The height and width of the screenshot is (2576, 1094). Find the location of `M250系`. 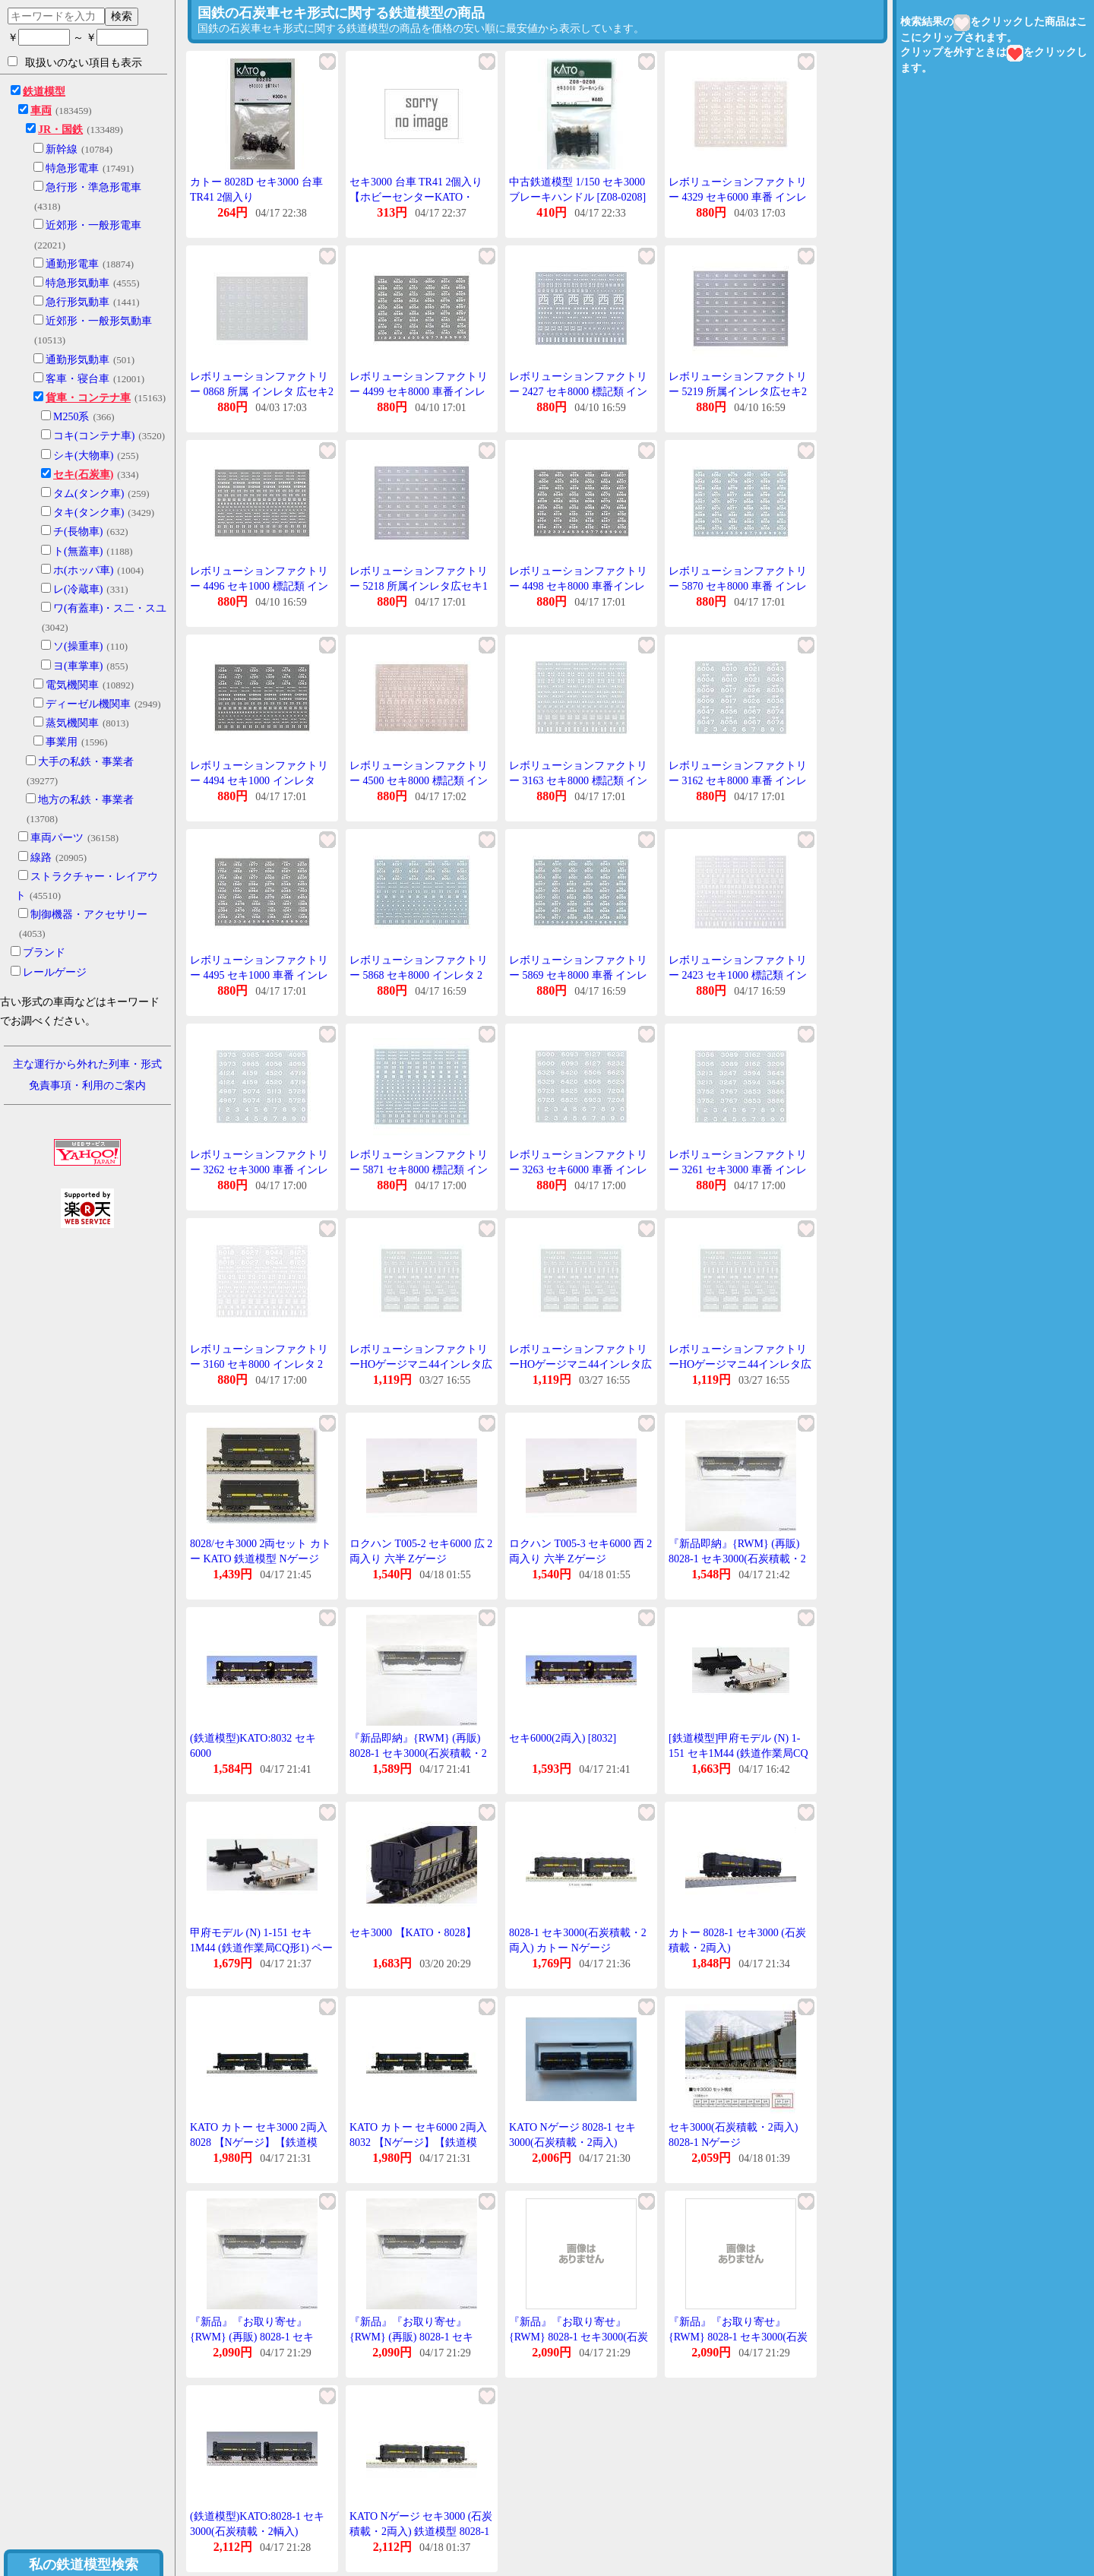

M250系 is located at coordinates (71, 416).